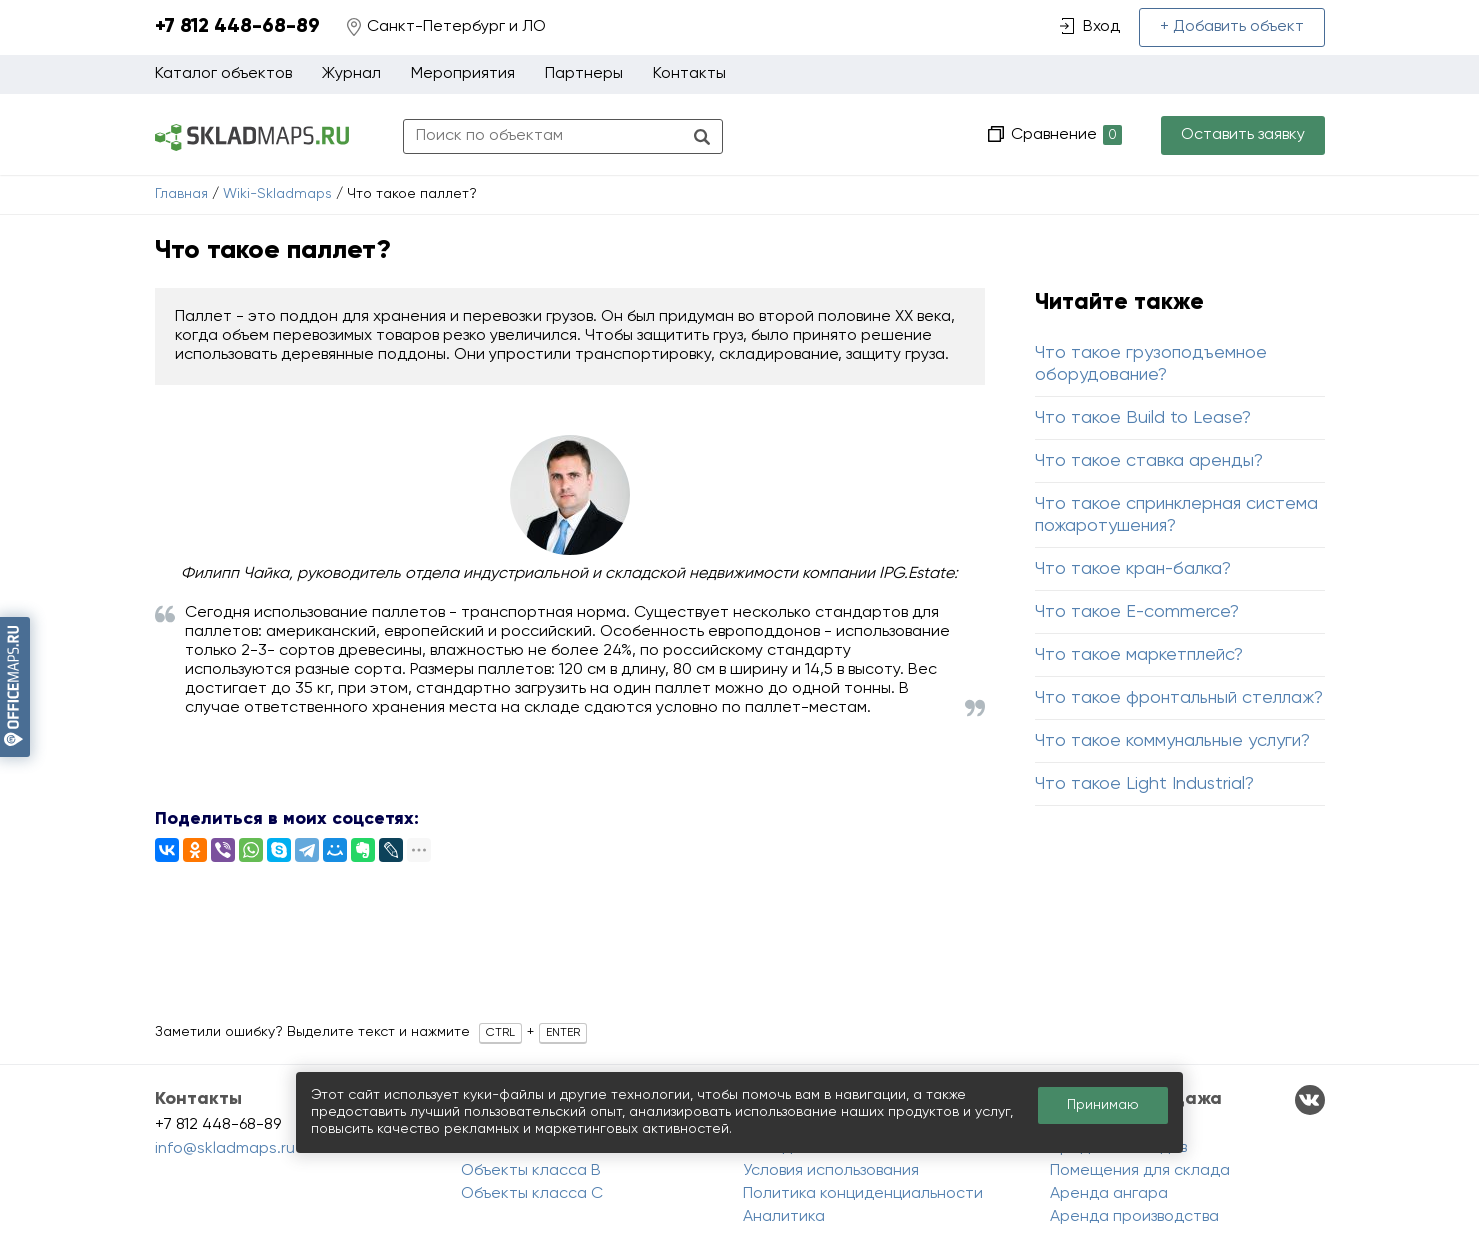  Describe the element at coordinates (1144, 784) in the screenshot. I see `Что такое Light Industrial?` at that location.